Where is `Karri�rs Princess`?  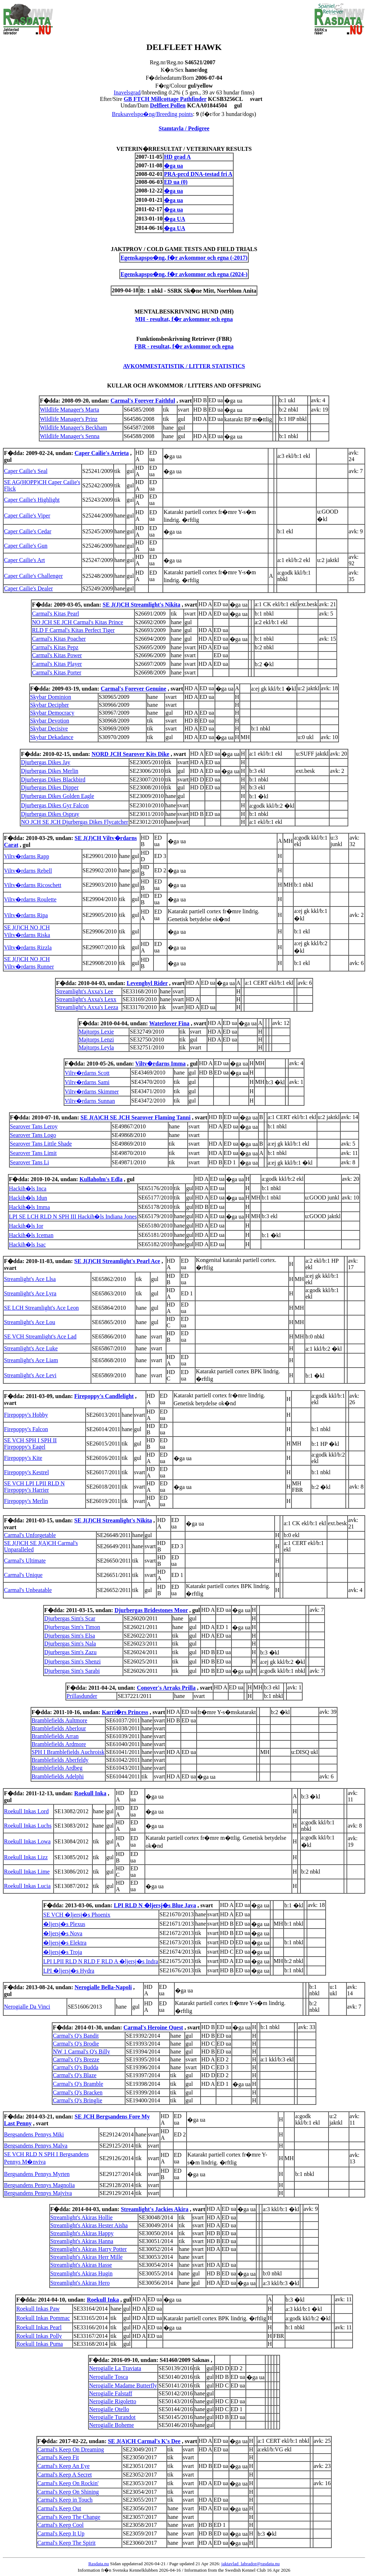
Karri�rs Princess is located at coordinates (125, 1712).